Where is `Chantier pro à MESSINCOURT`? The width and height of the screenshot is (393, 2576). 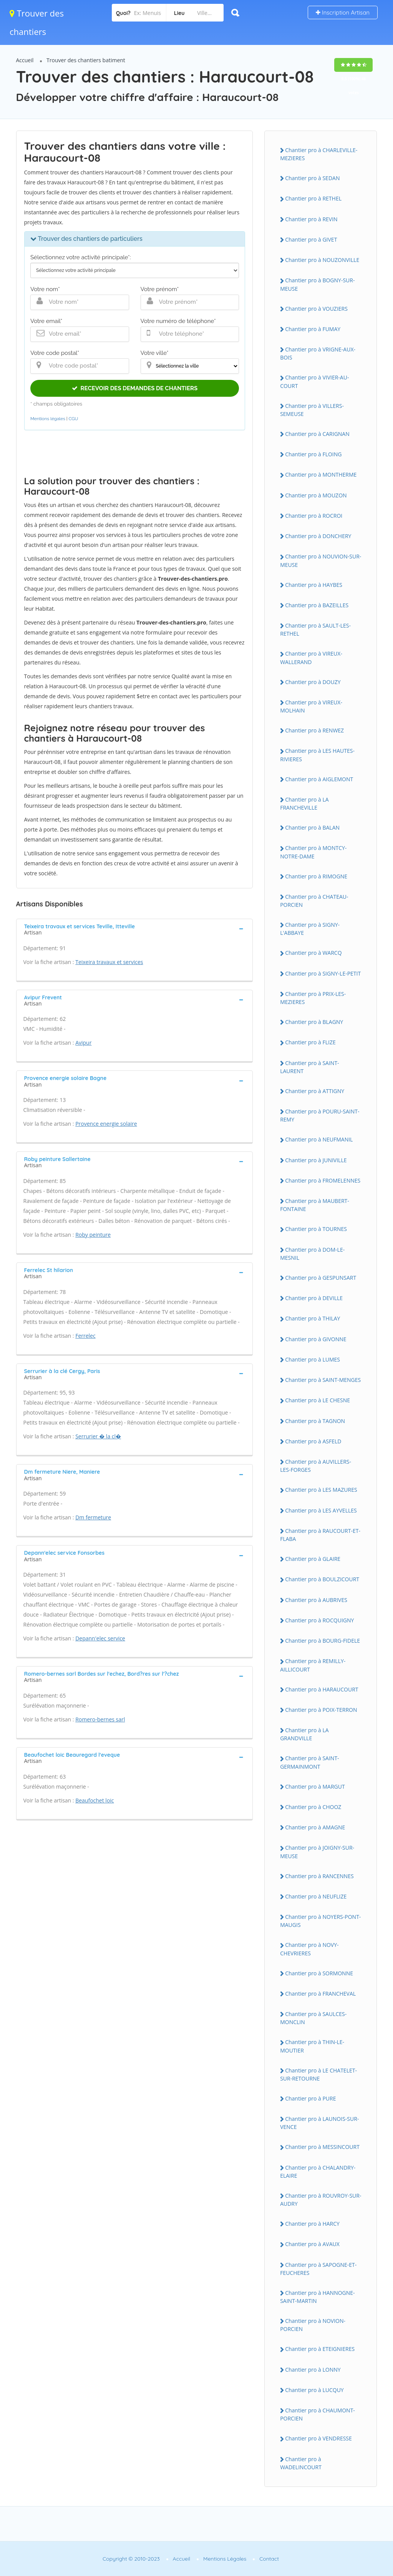 Chantier pro à MESSINCOURT is located at coordinates (322, 2146).